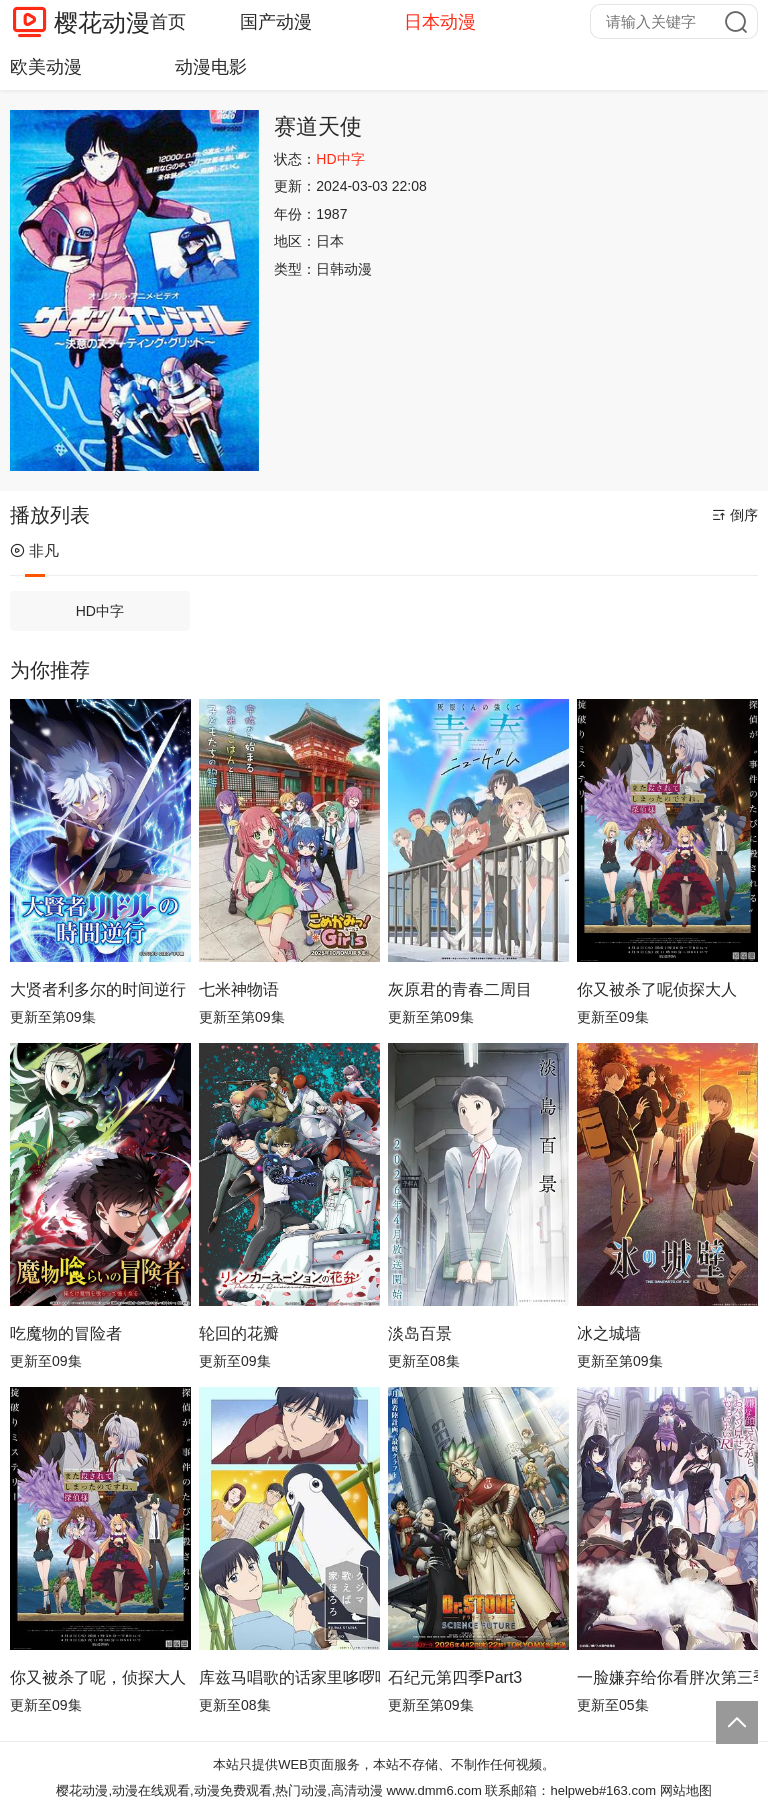 The image size is (768, 1814). What do you see at coordinates (239, 1333) in the screenshot?
I see `轮回的花瓣` at bounding box center [239, 1333].